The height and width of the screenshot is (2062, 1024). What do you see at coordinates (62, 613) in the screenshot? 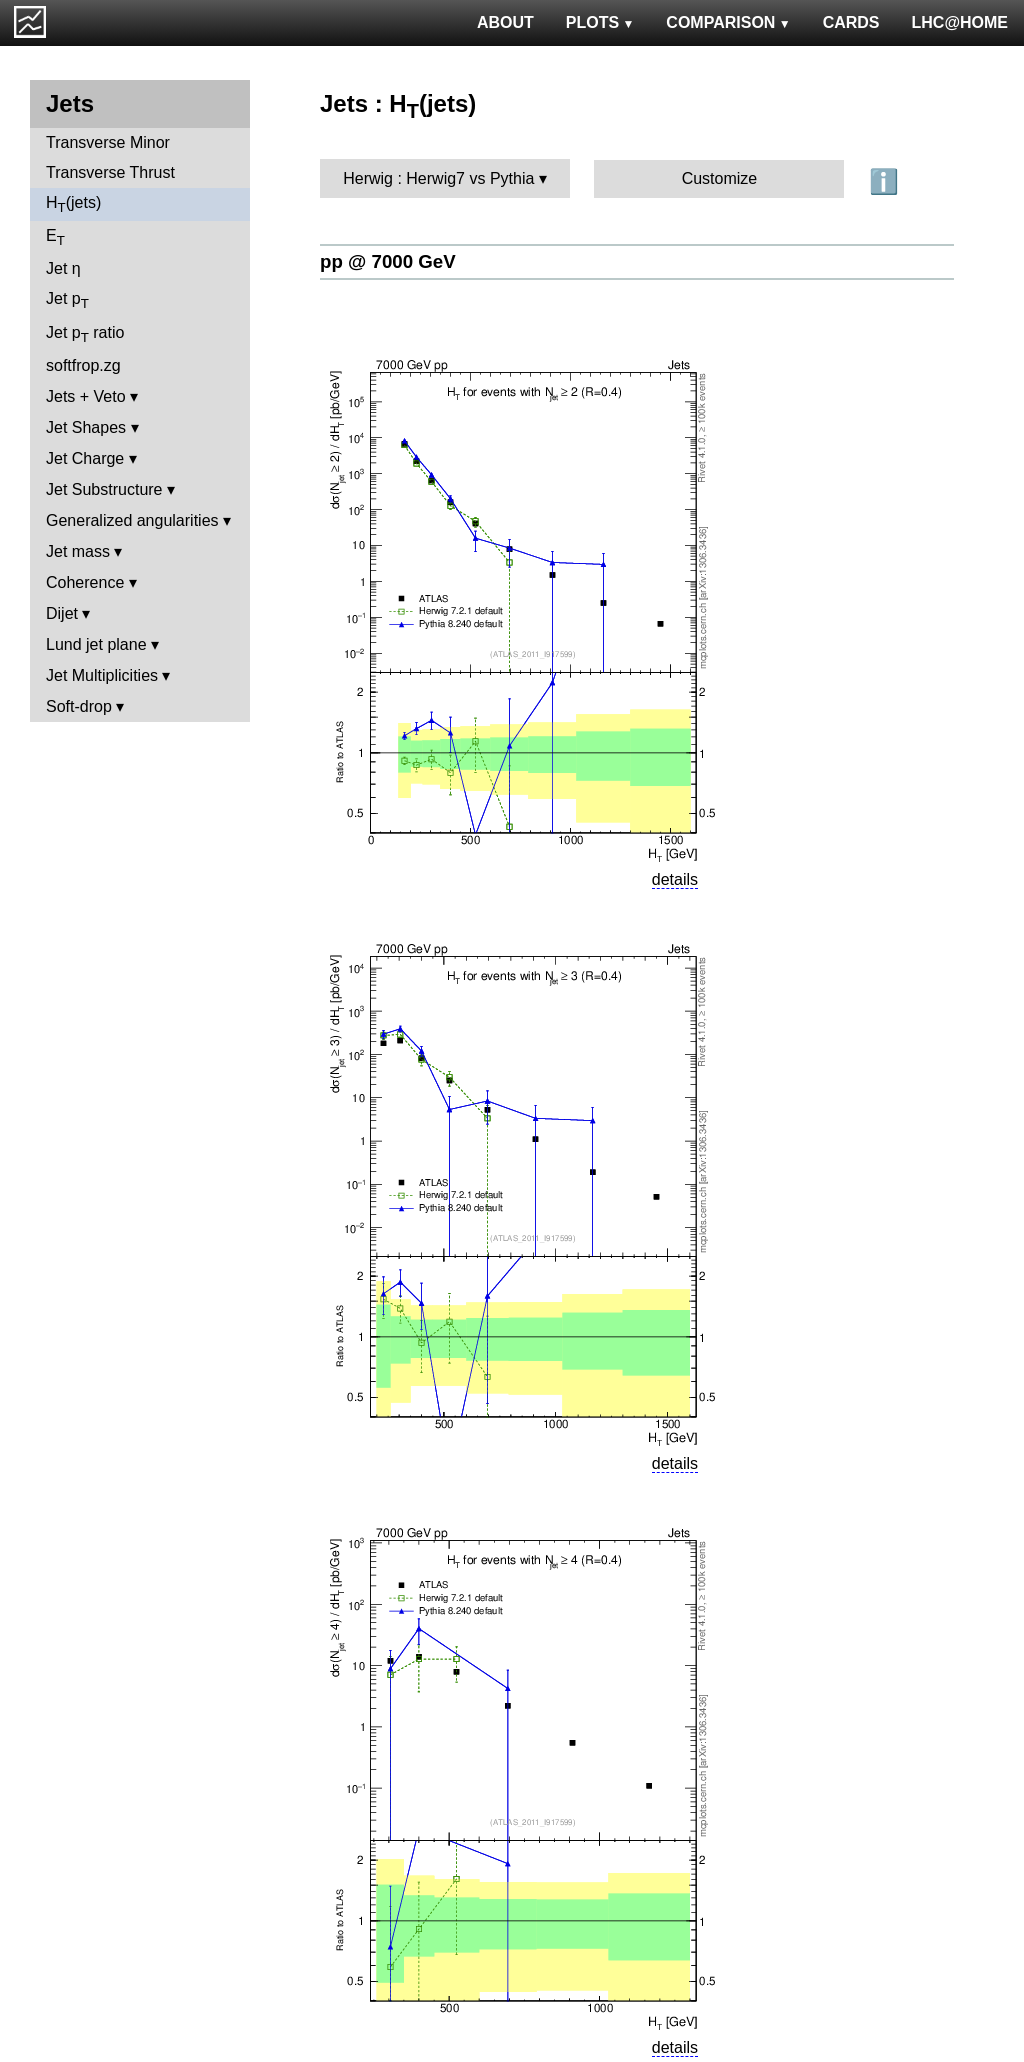
I see `Dijet` at bounding box center [62, 613].